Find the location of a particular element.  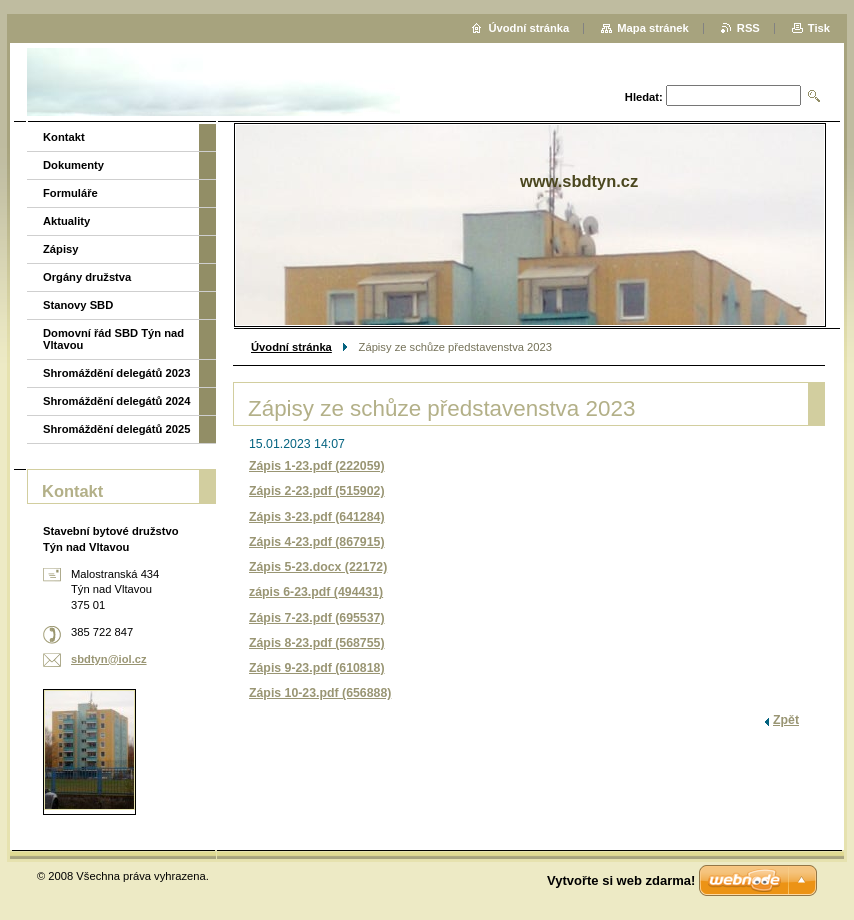

sbdtyn@iol.cz is located at coordinates (109, 659).